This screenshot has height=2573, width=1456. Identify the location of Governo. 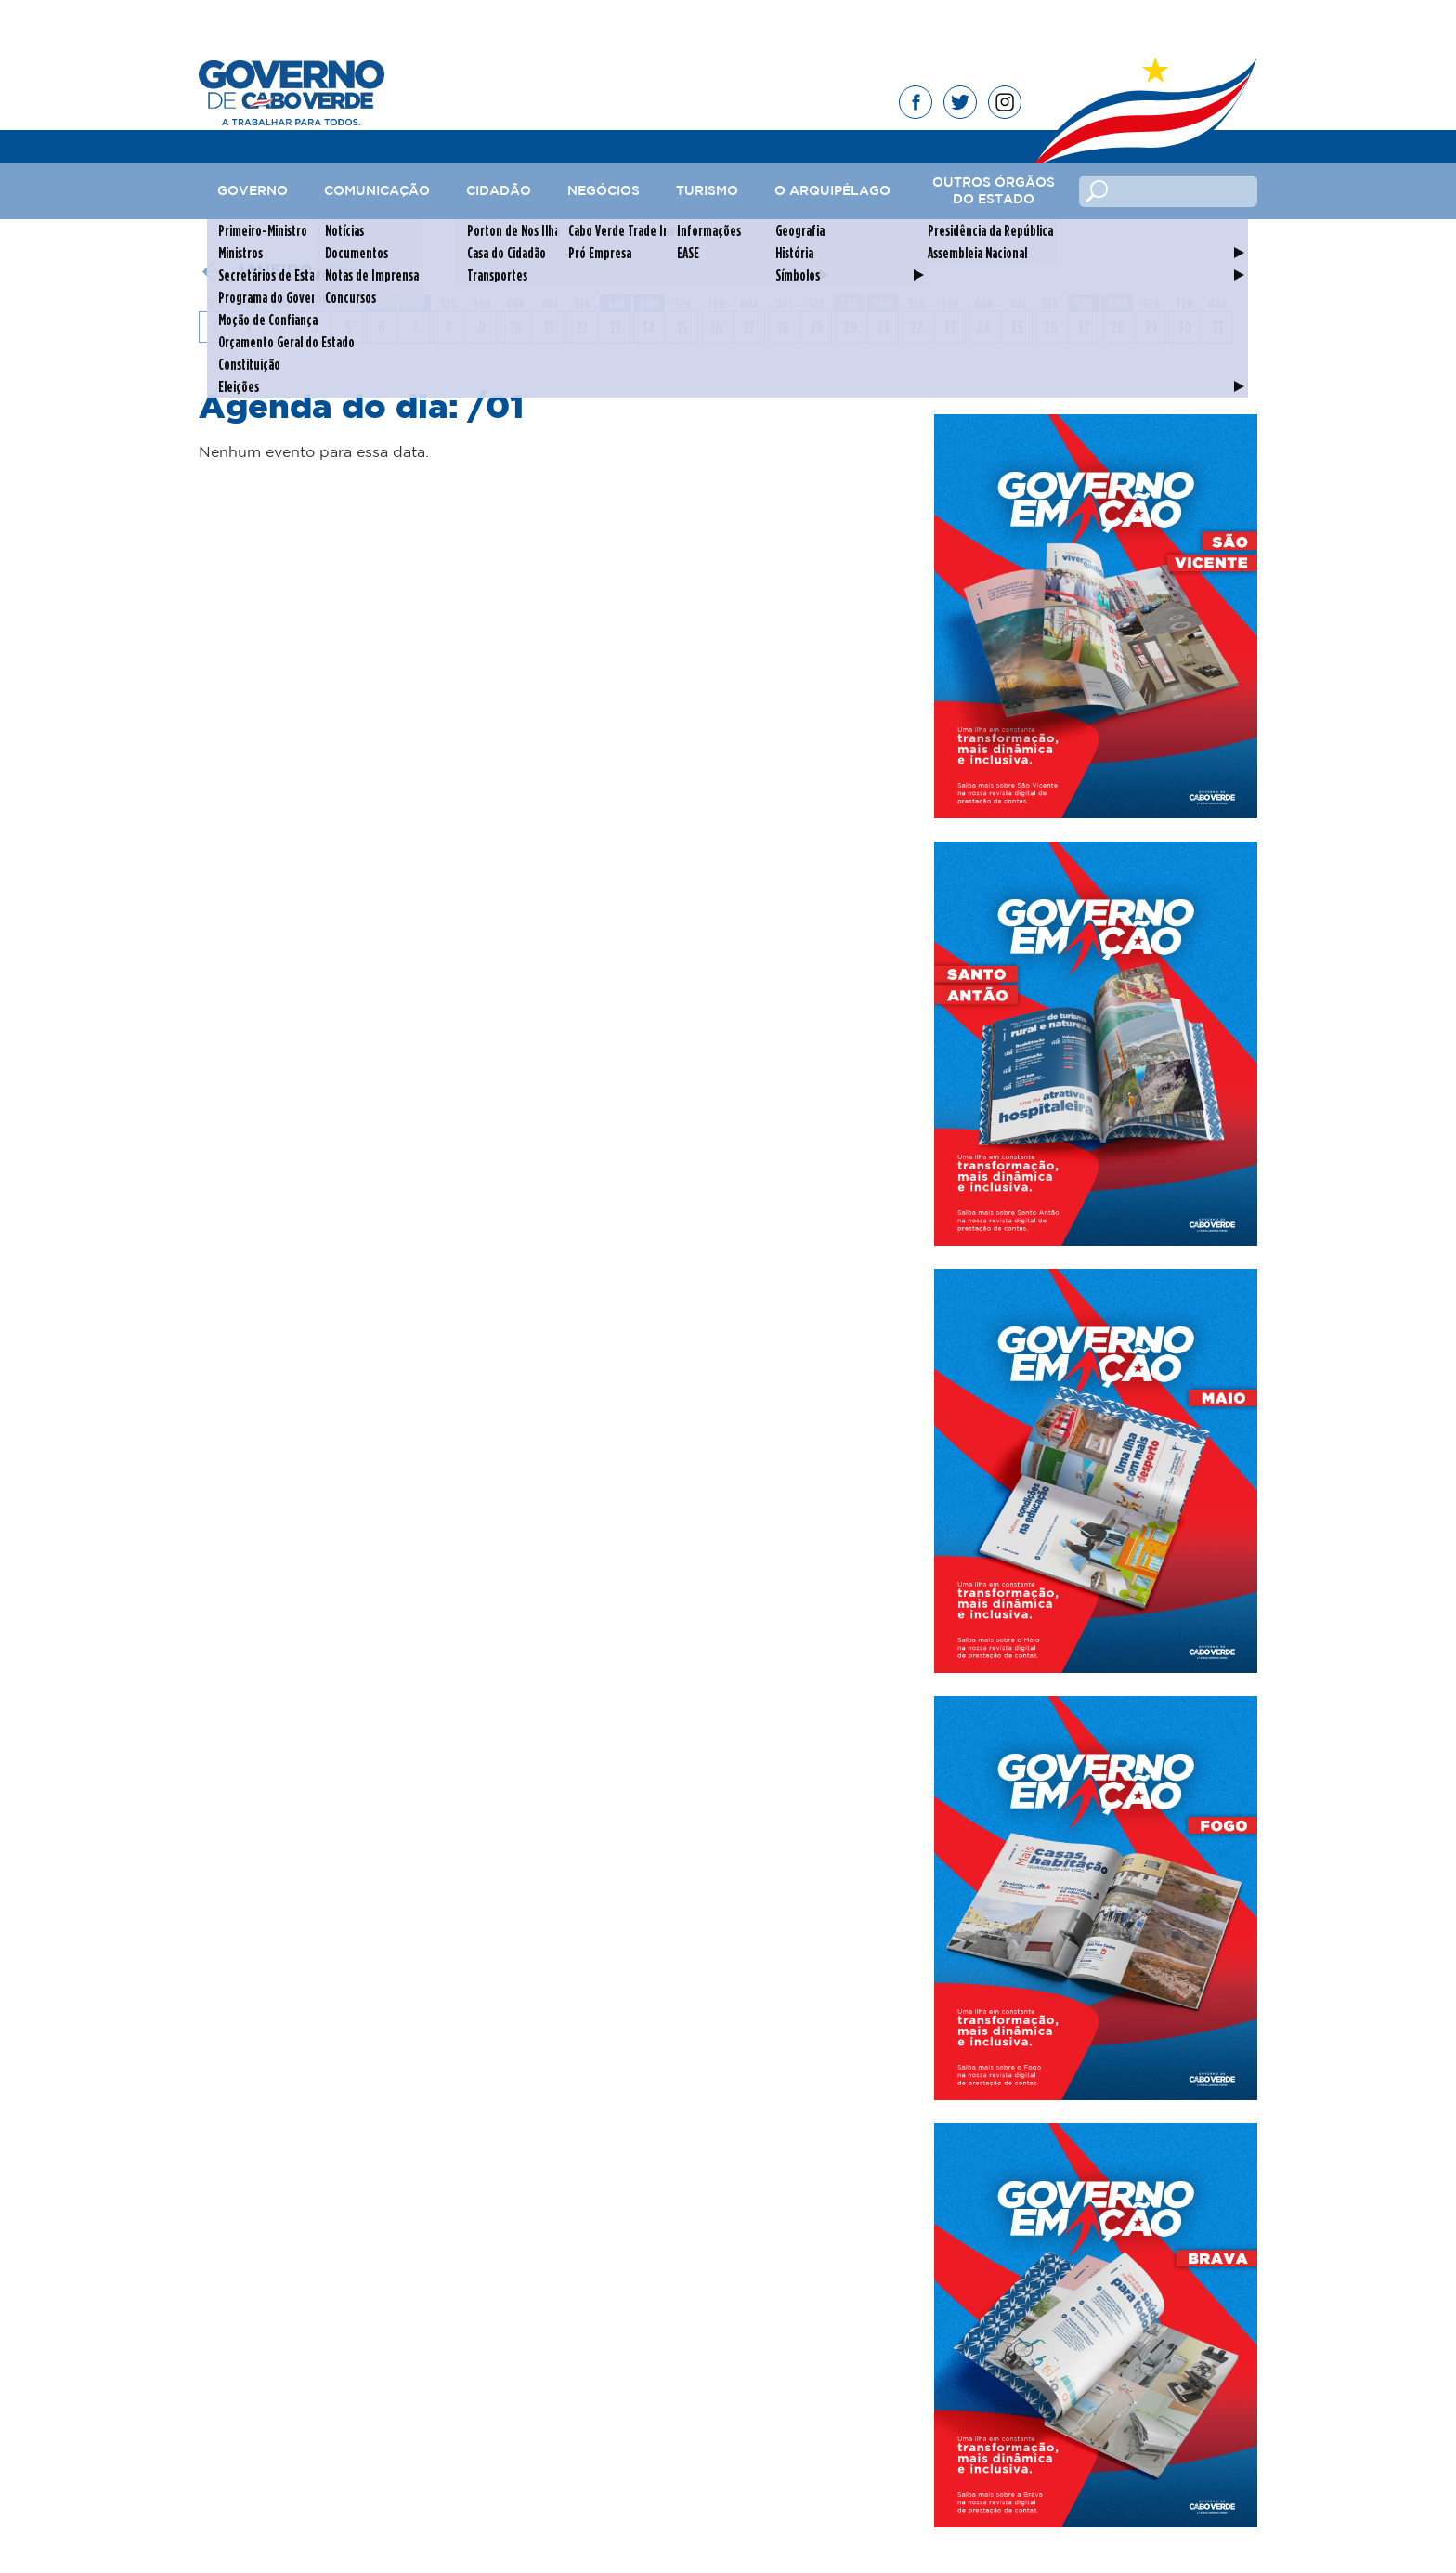
(252, 191).